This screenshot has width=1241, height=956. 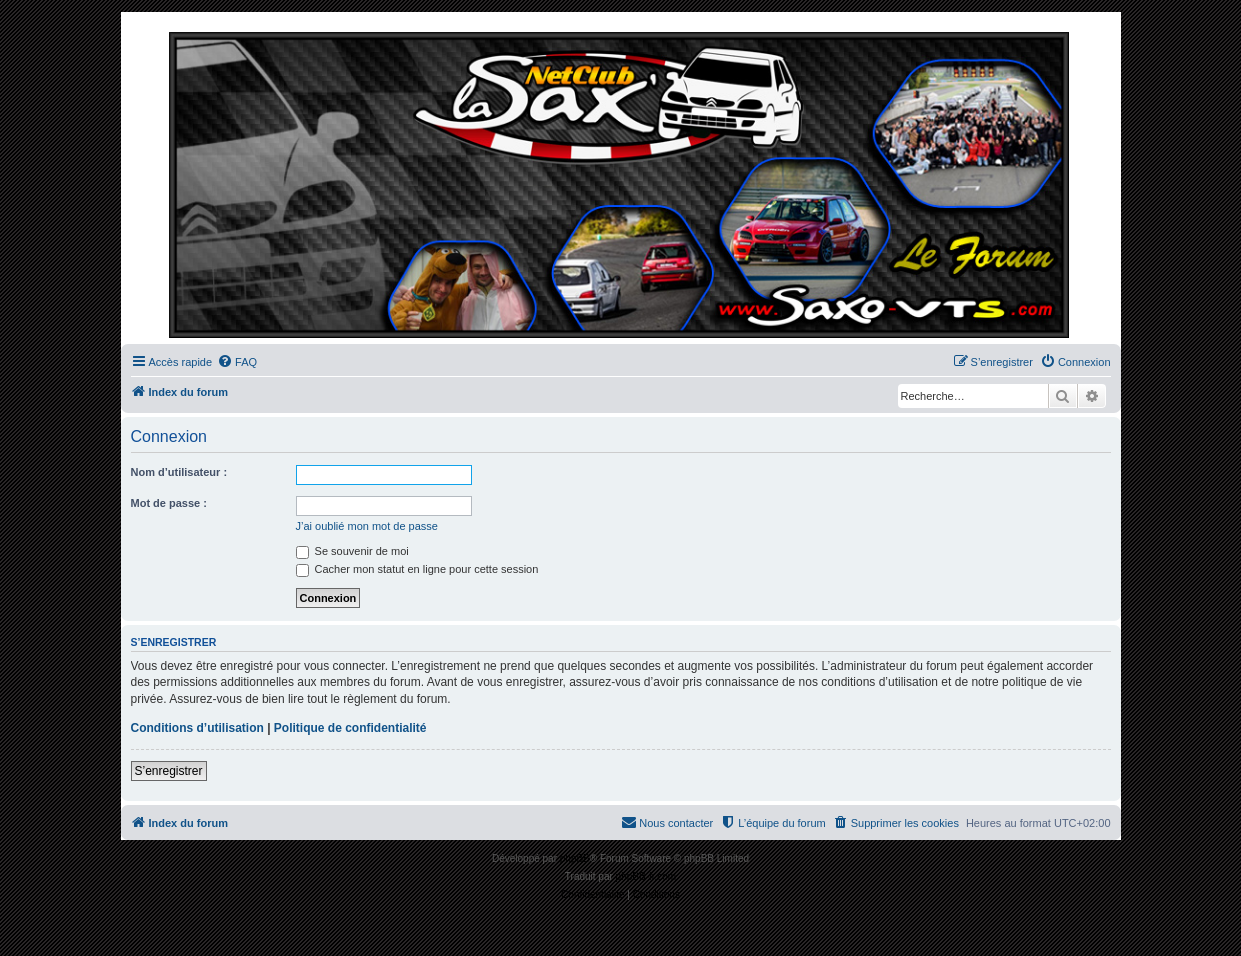 What do you see at coordinates (237, 362) in the screenshot?
I see `[menuitem]` at bounding box center [237, 362].